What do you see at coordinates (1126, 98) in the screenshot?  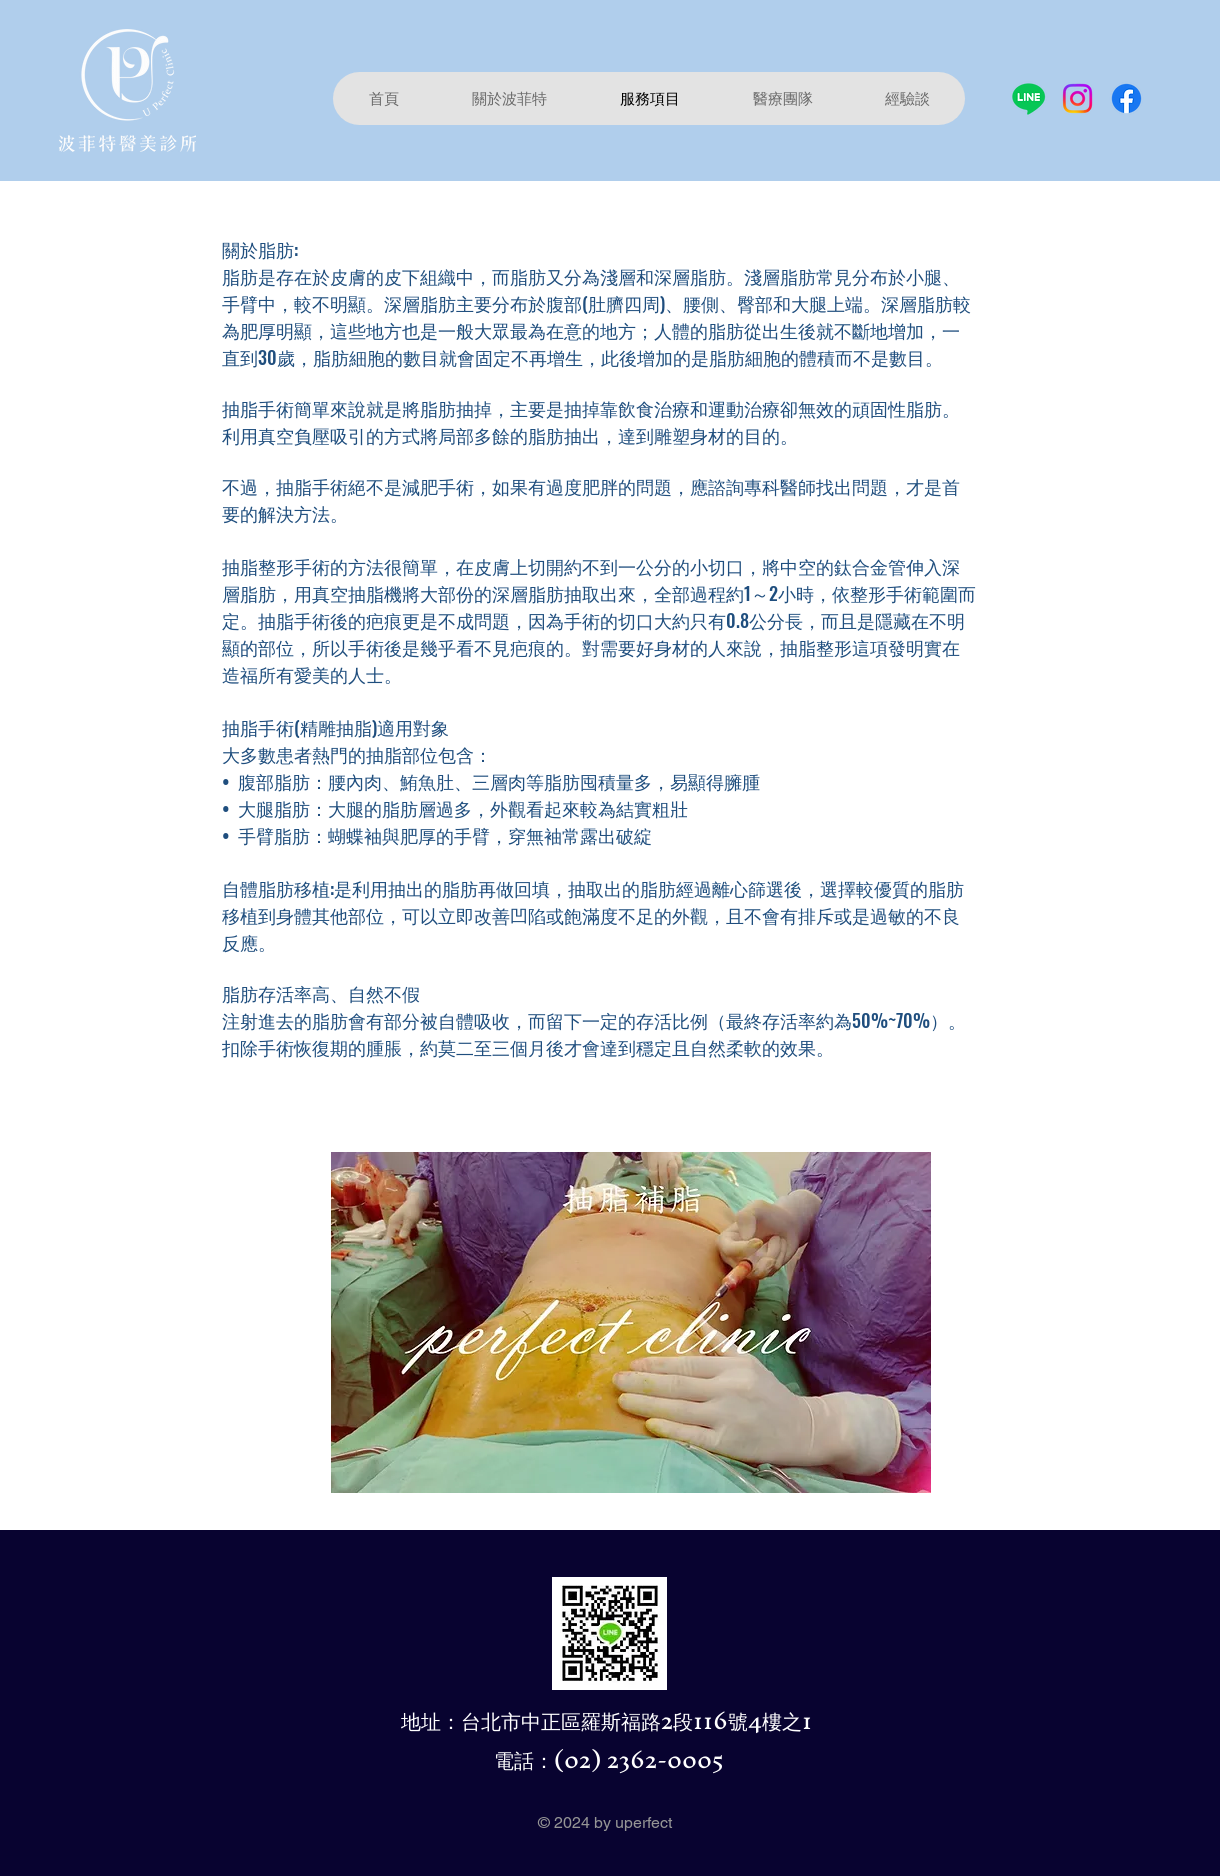 I see `[Facebook]` at bounding box center [1126, 98].